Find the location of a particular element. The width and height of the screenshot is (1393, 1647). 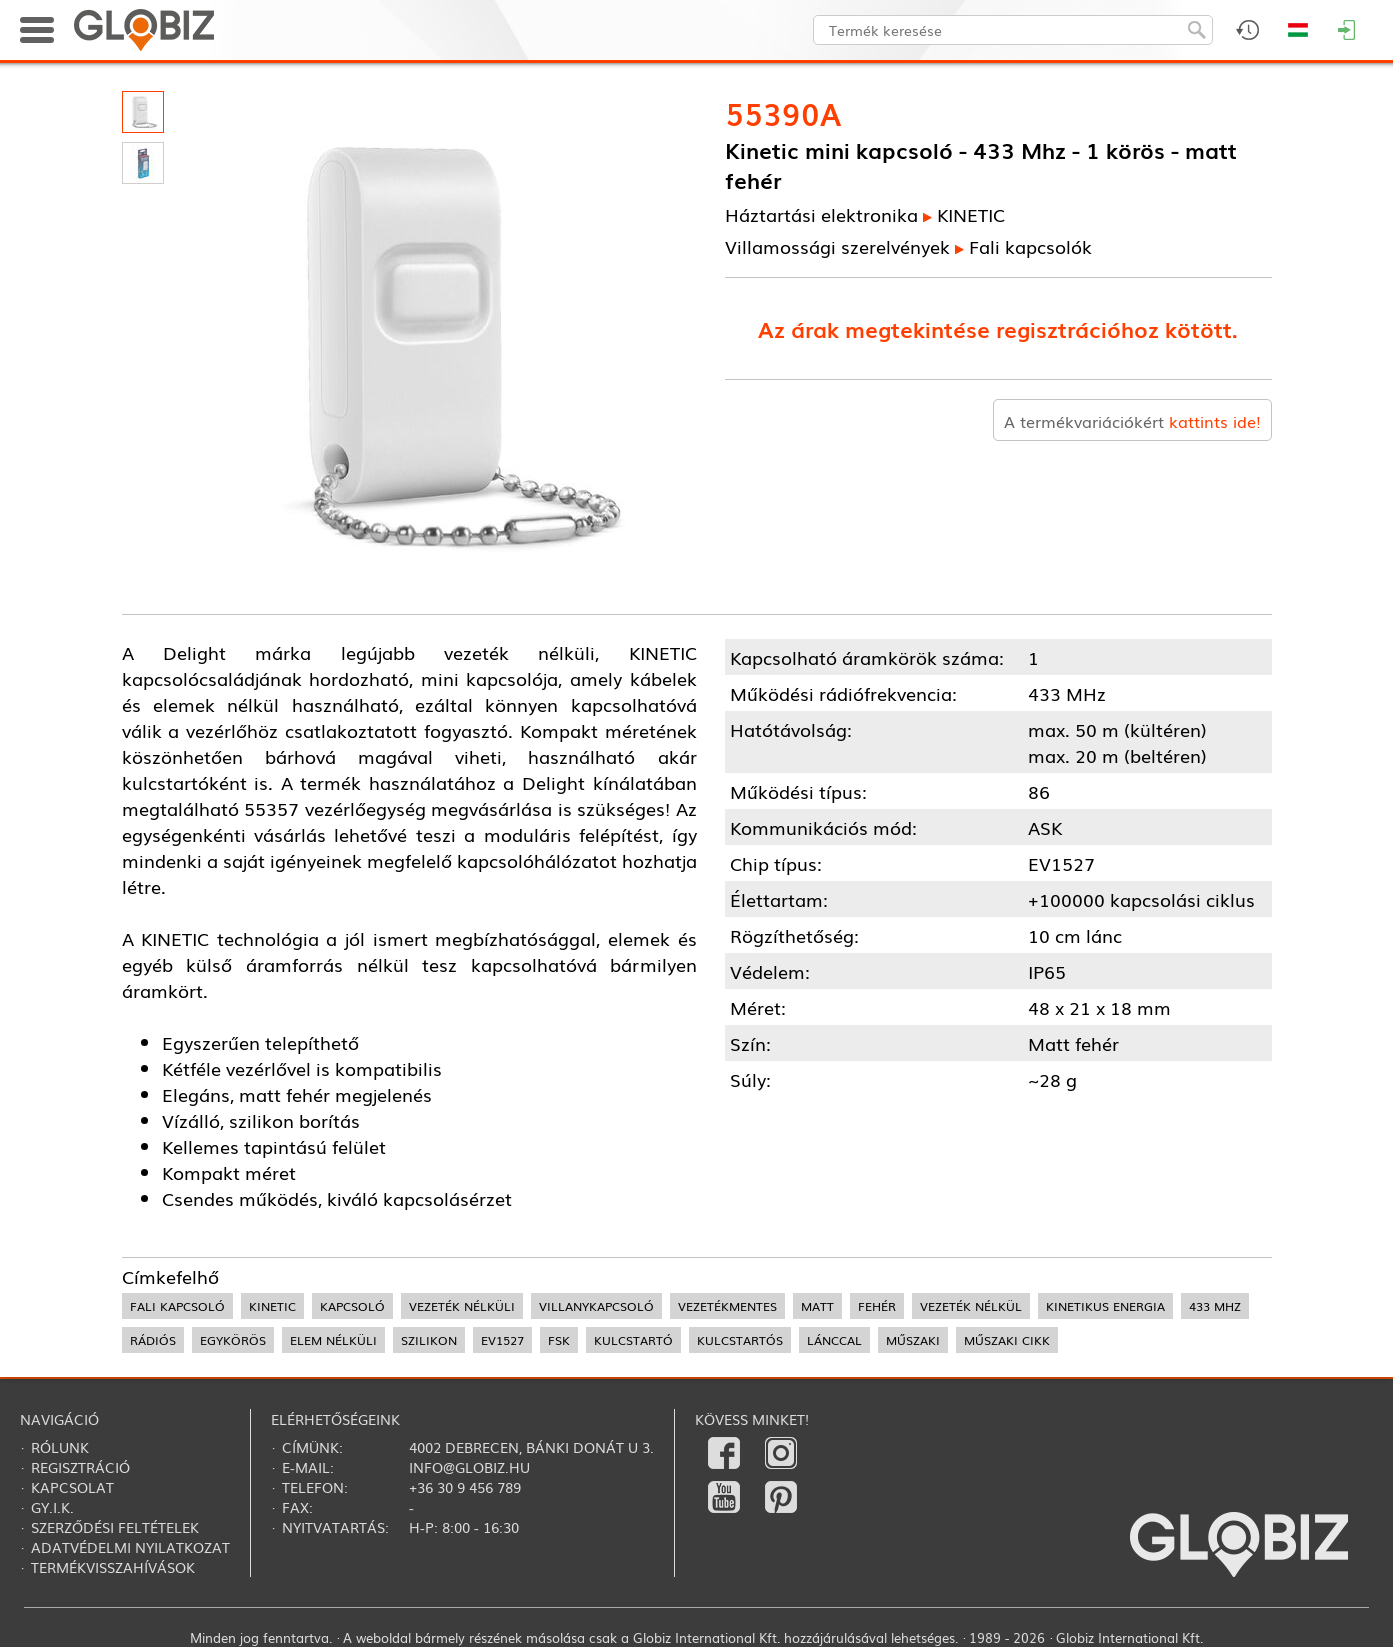

kapcsoló is located at coordinates (352, 1306).